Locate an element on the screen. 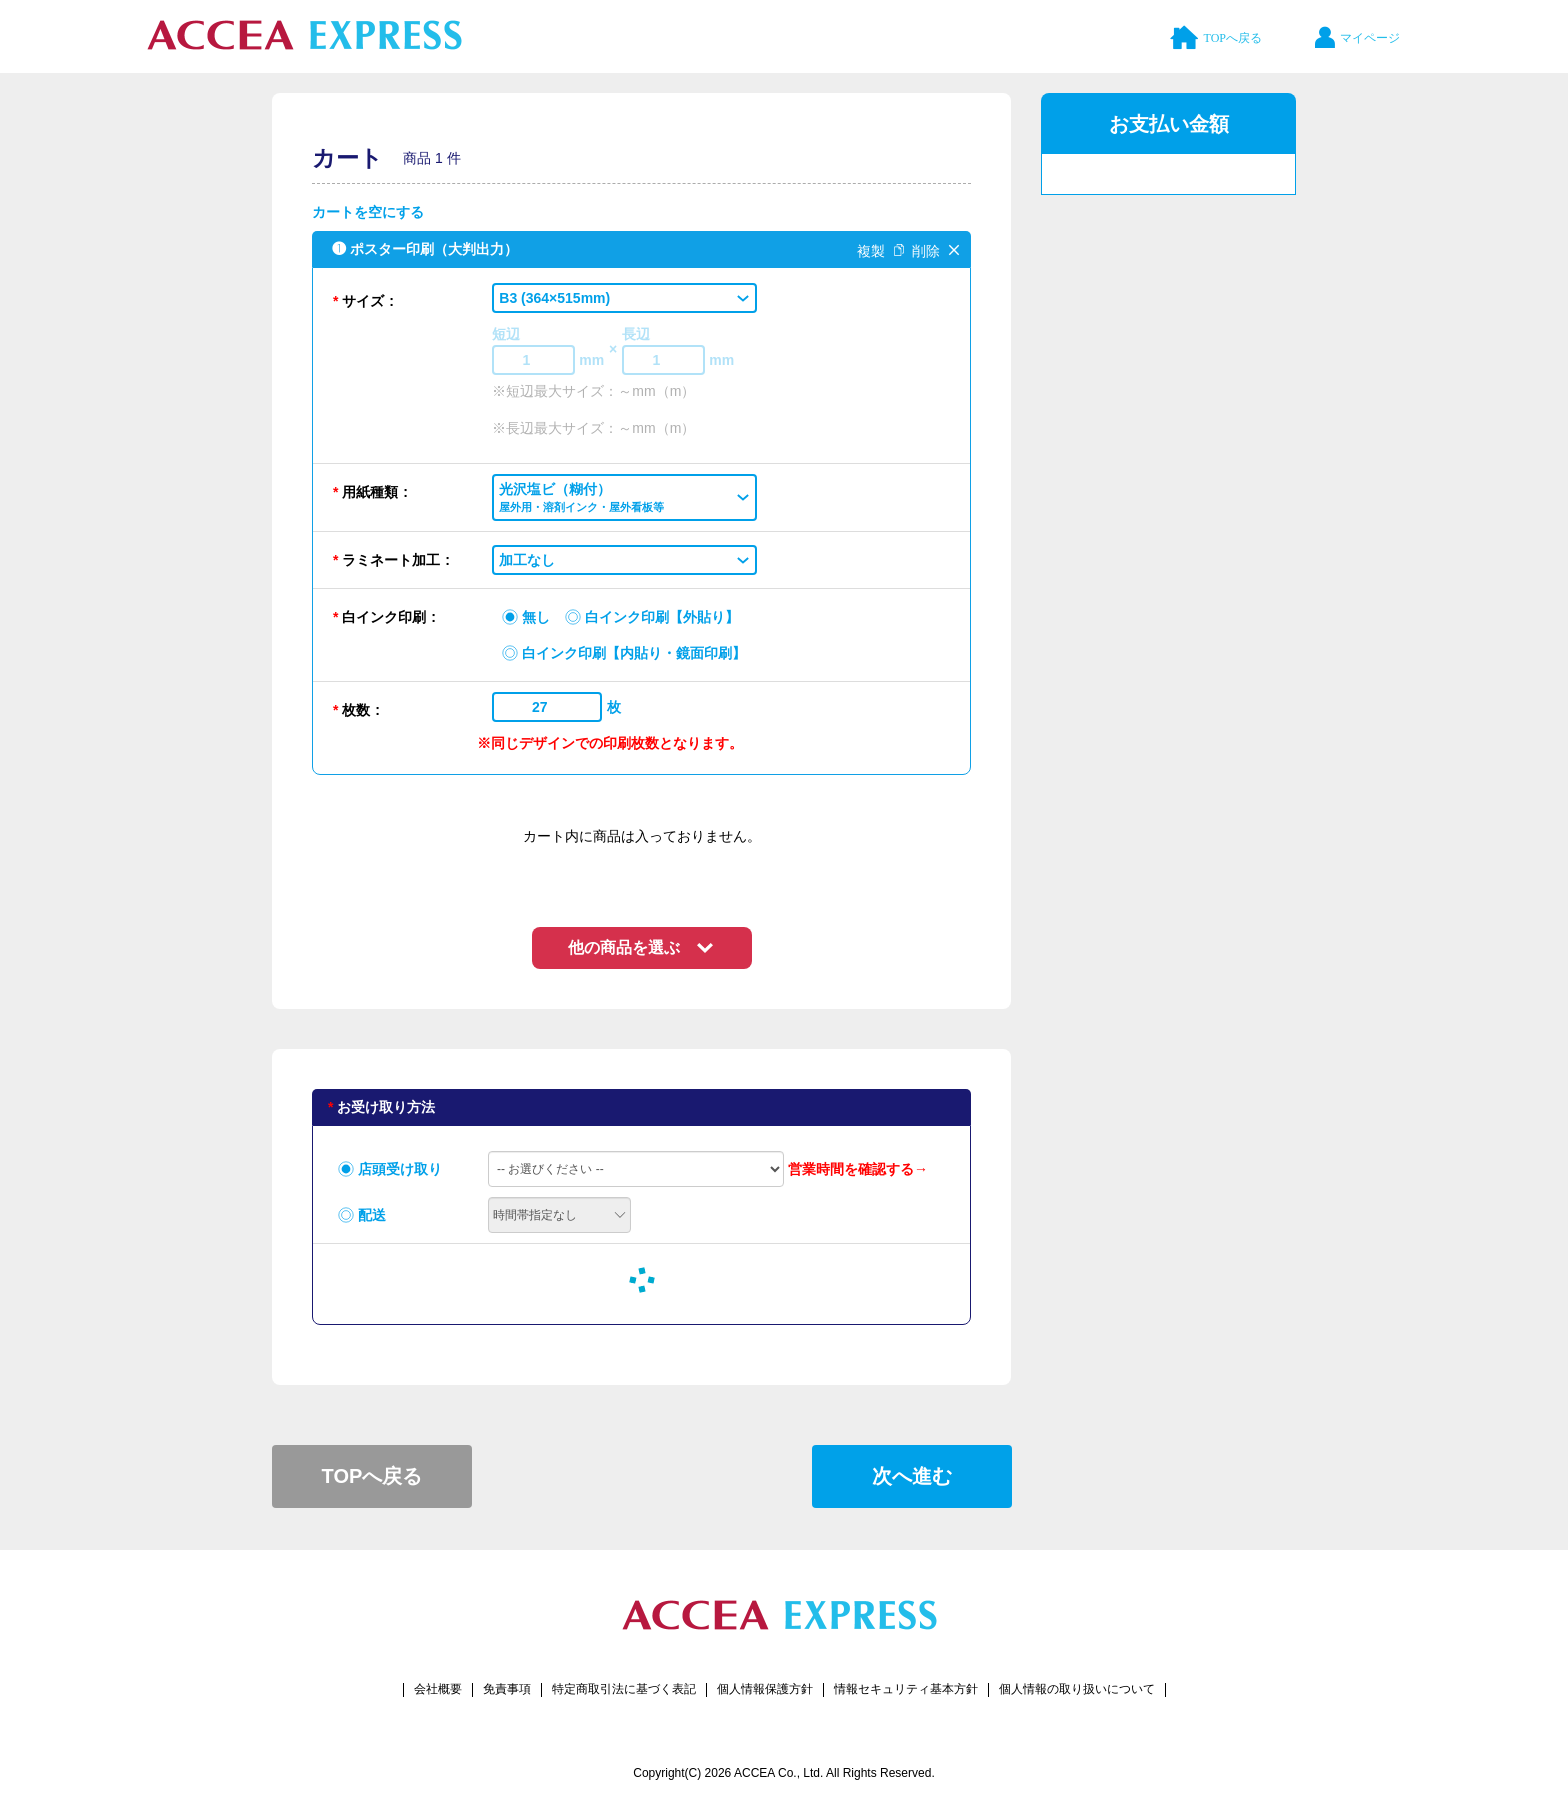 The image size is (1568, 1810). 情報セキュリティ基本方針 is located at coordinates (906, 1689).